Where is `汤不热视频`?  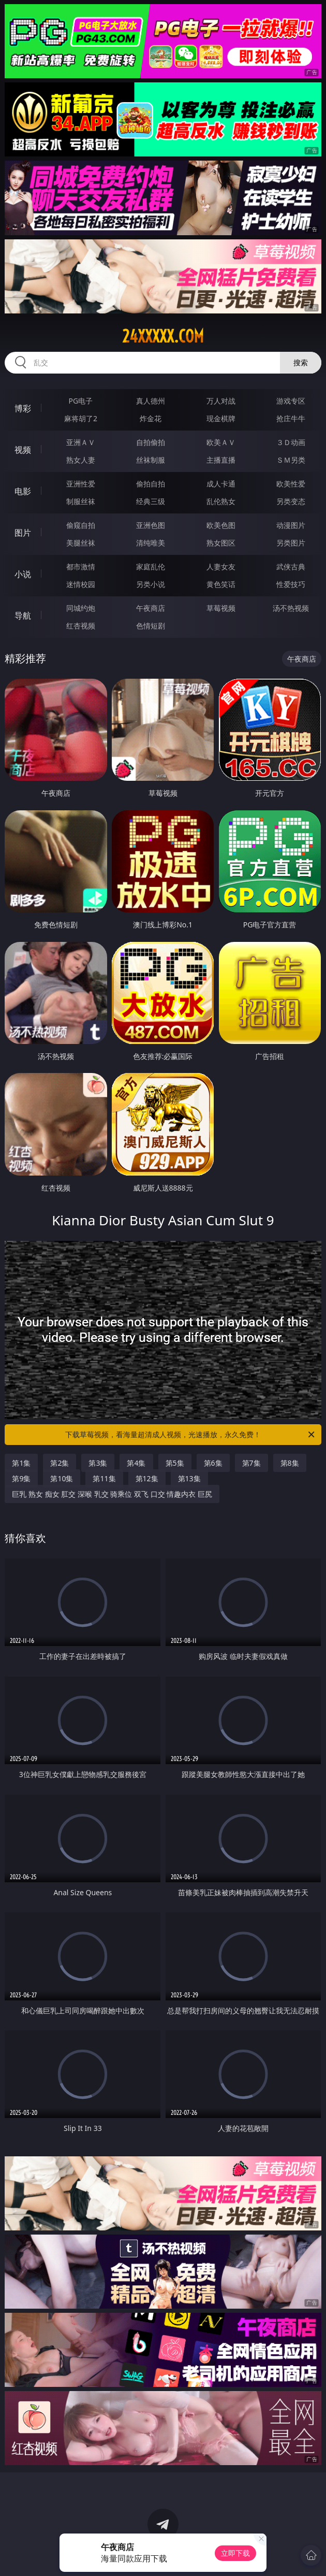 汤不热视频 is located at coordinates (291, 608).